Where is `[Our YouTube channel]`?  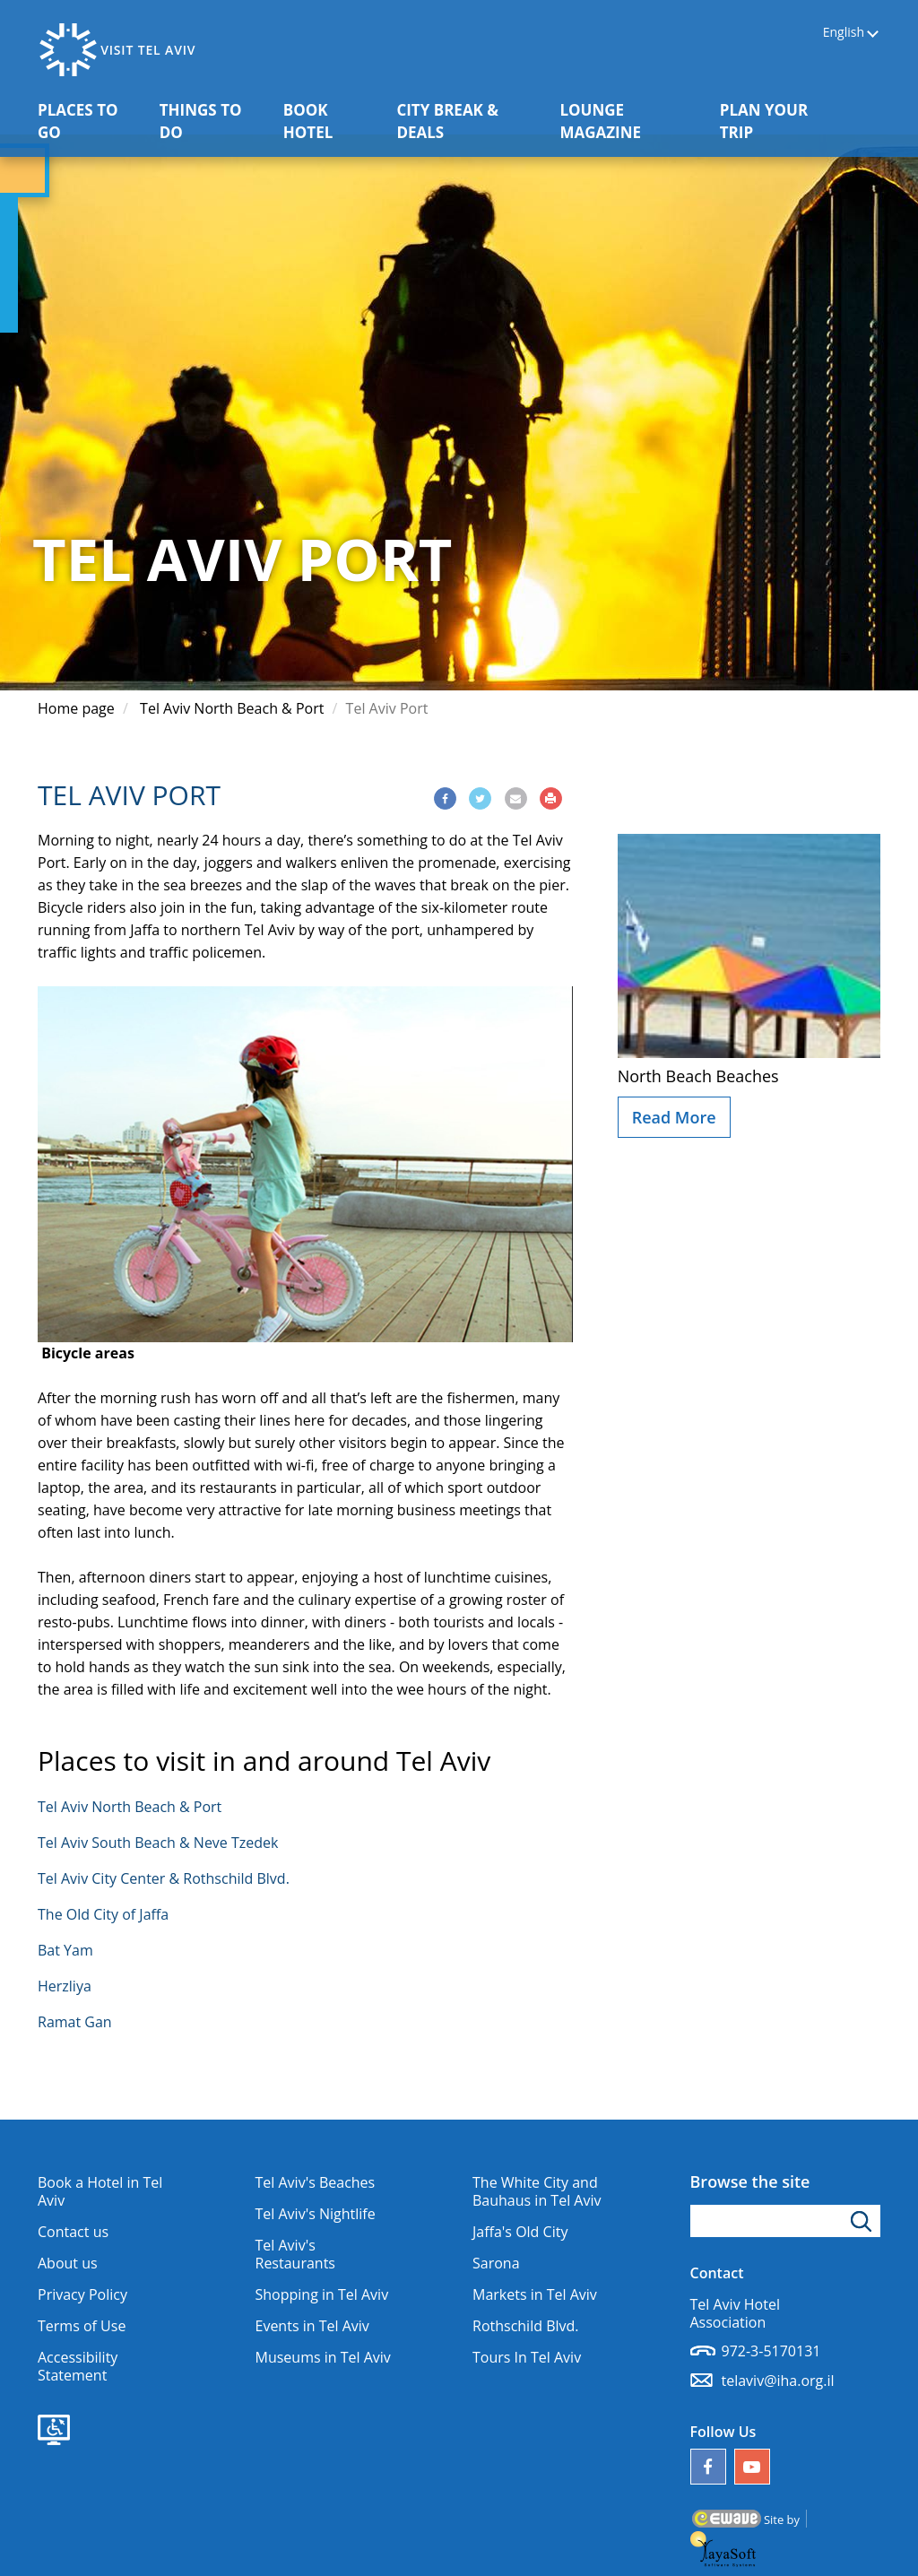
[Our YouTube channel] is located at coordinates (752, 2467).